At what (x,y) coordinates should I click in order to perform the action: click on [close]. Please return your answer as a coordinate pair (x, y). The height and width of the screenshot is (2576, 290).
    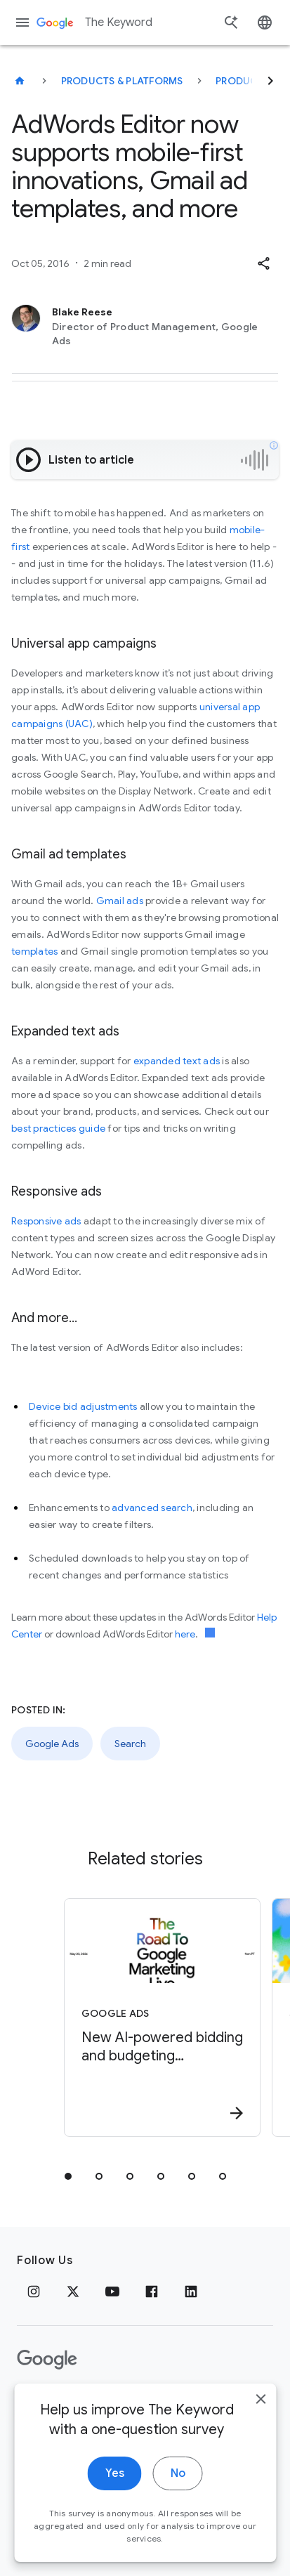
    Looking at the image, I should click on (260, 2419).